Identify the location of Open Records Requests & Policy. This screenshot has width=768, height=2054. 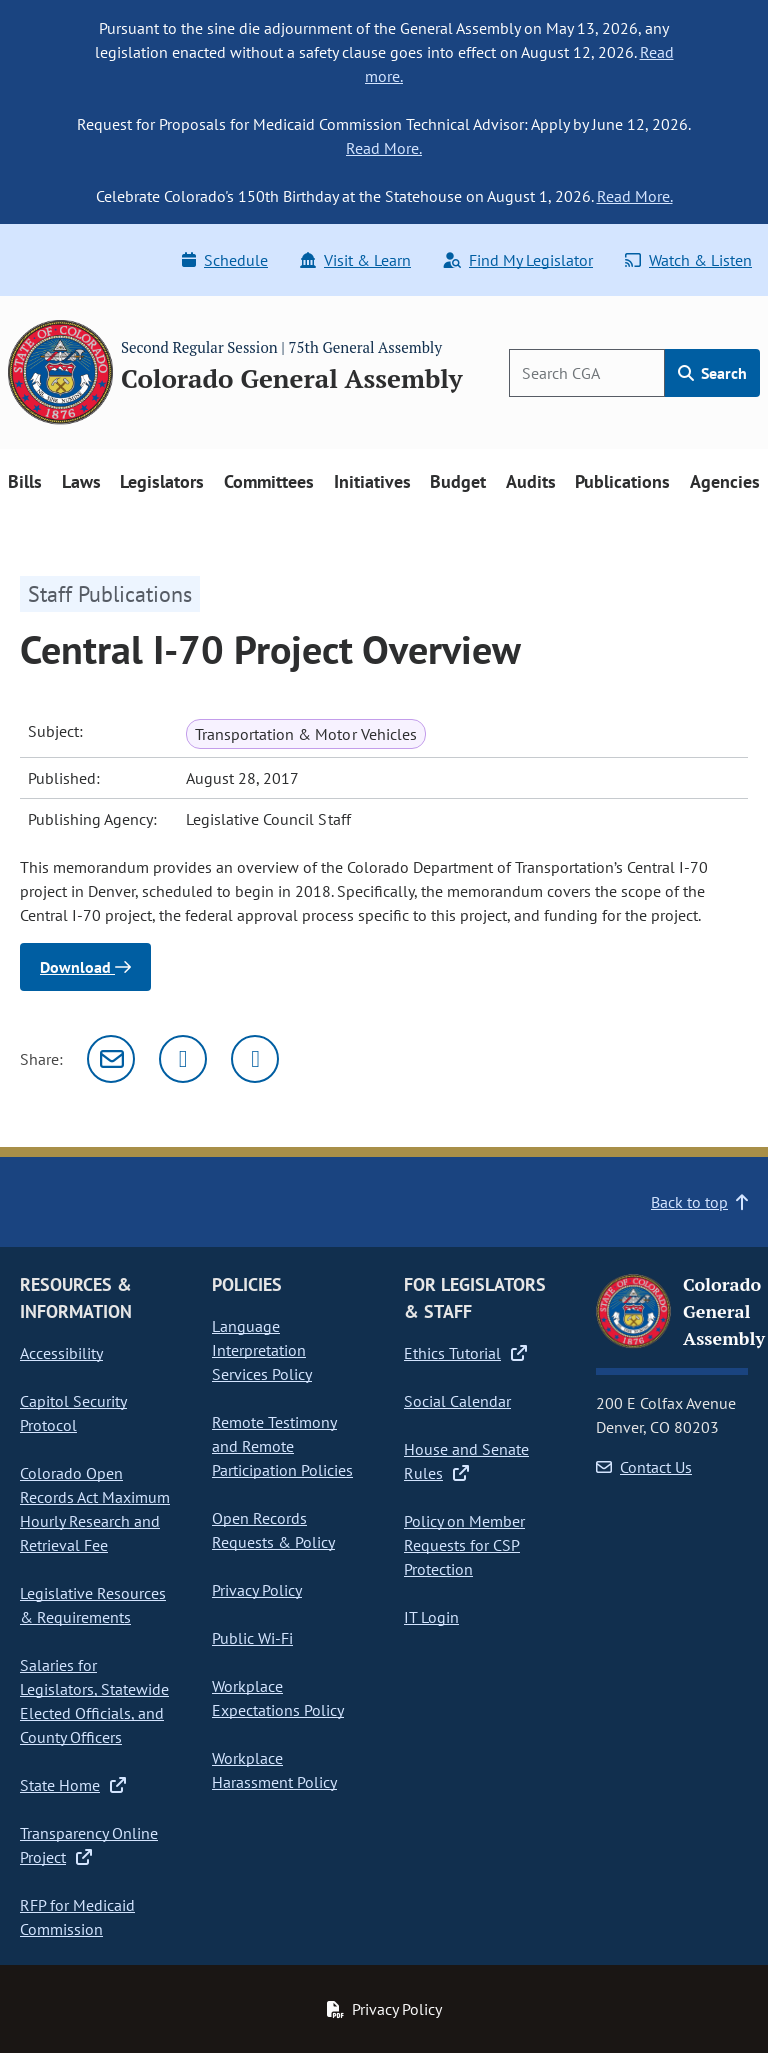
(273, 1530).